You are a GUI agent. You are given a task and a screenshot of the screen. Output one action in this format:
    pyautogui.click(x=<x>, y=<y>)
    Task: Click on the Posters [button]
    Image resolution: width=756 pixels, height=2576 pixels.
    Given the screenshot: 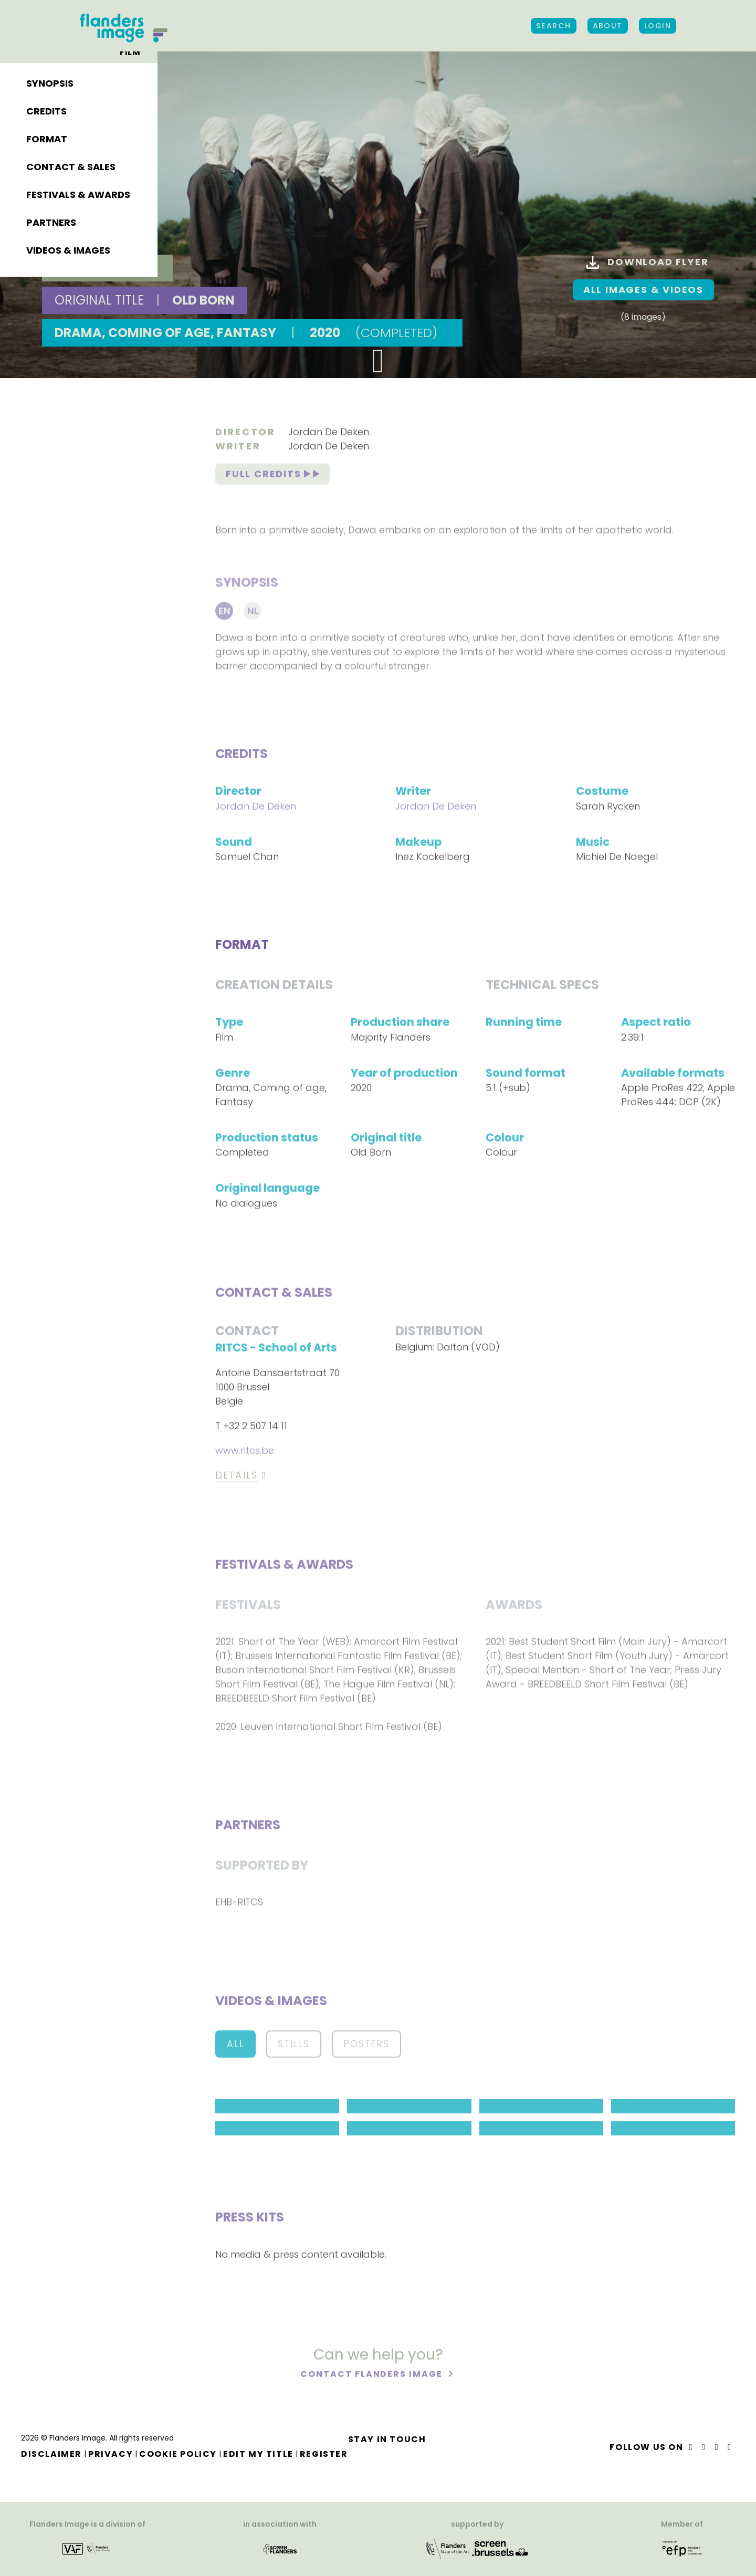 What is the action you would take?
    pyautogui.click(x=366, y=2046)
    